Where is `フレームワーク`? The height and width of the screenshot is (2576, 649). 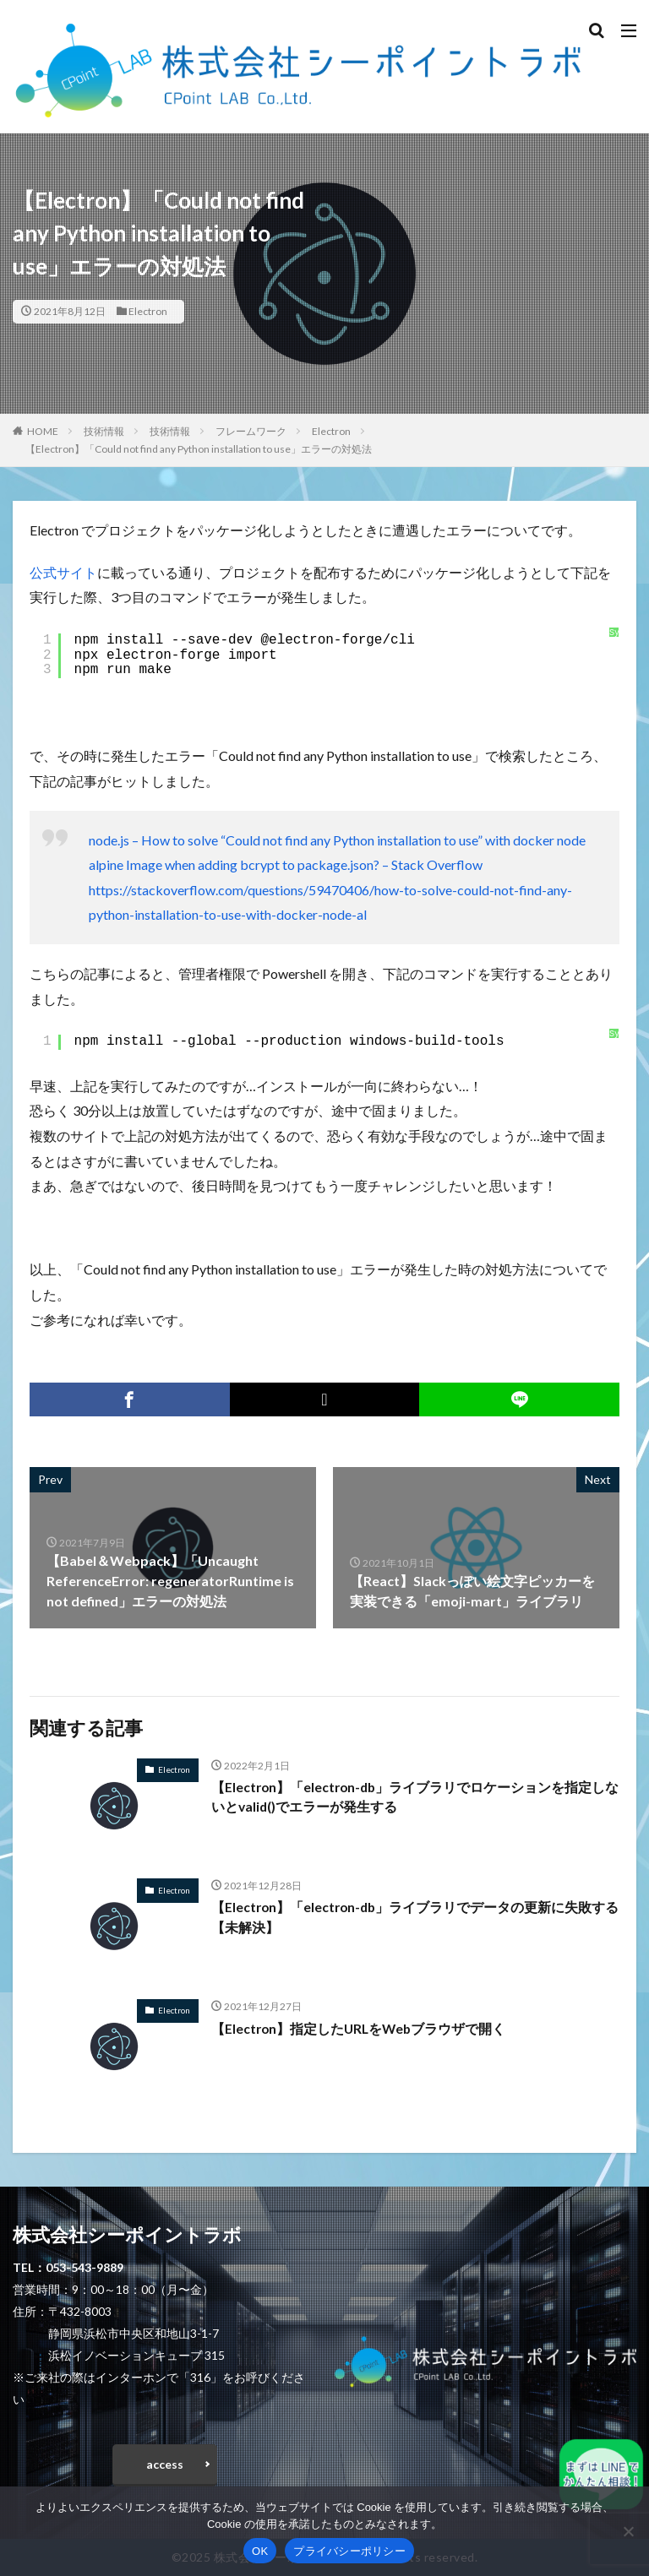
フレームワーク is located at coordinates (250, 431).